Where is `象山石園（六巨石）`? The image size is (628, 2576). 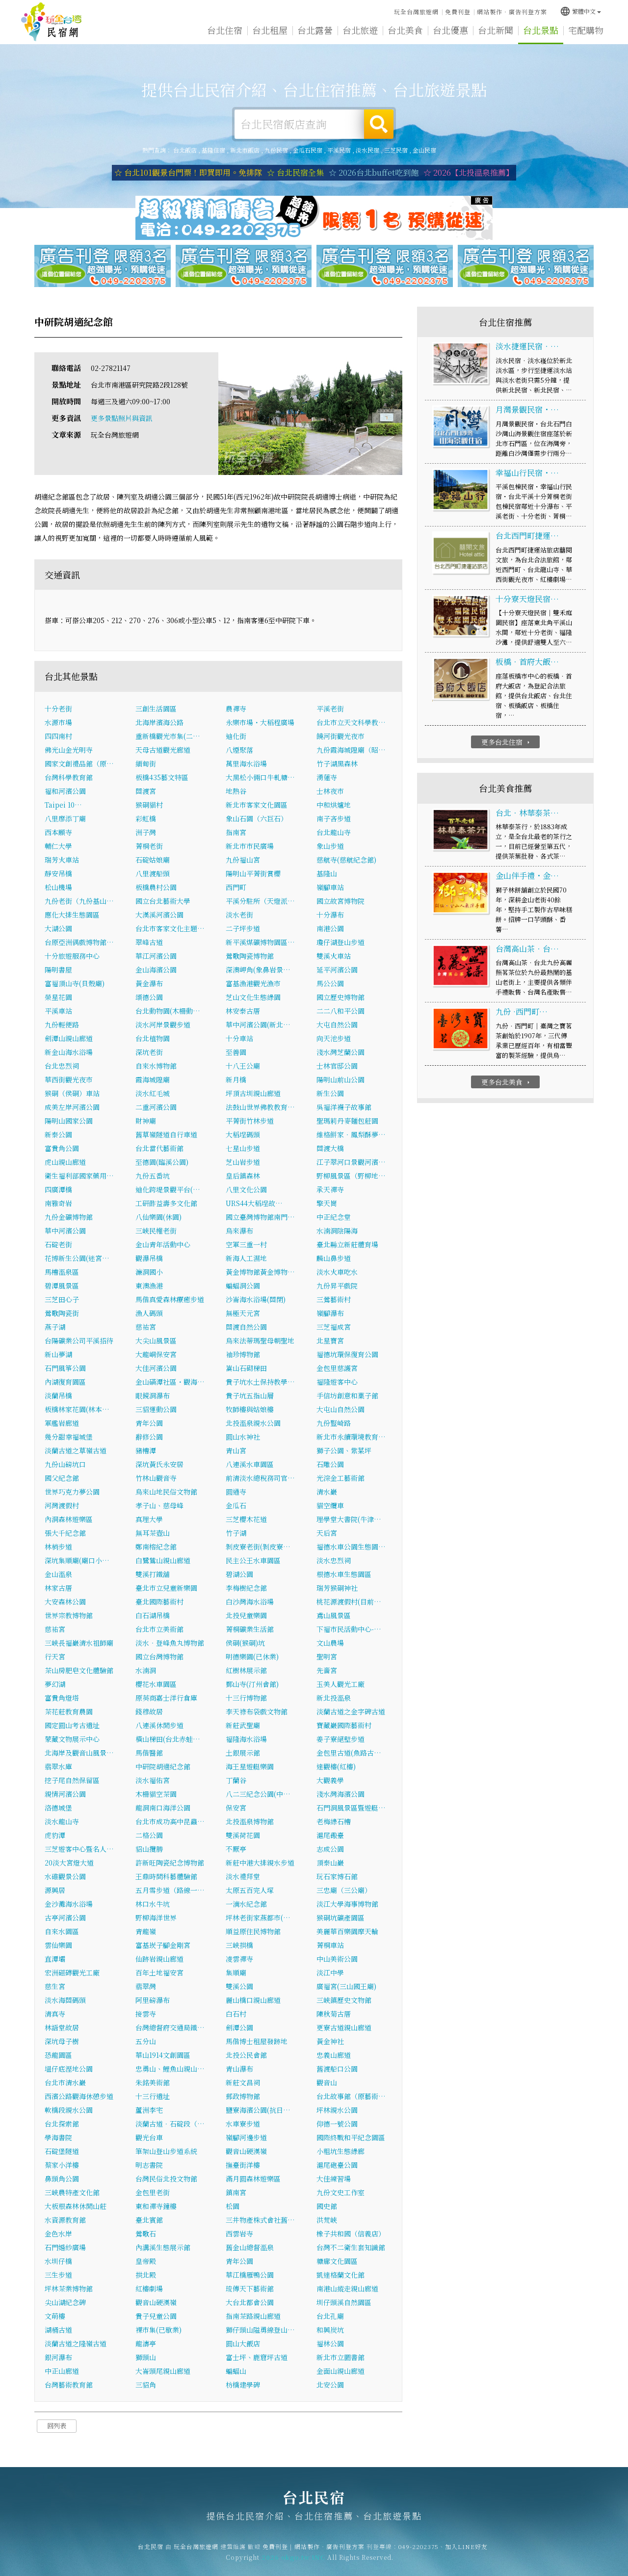
象山石園（六巨石） is located at coordinates (257, 821).